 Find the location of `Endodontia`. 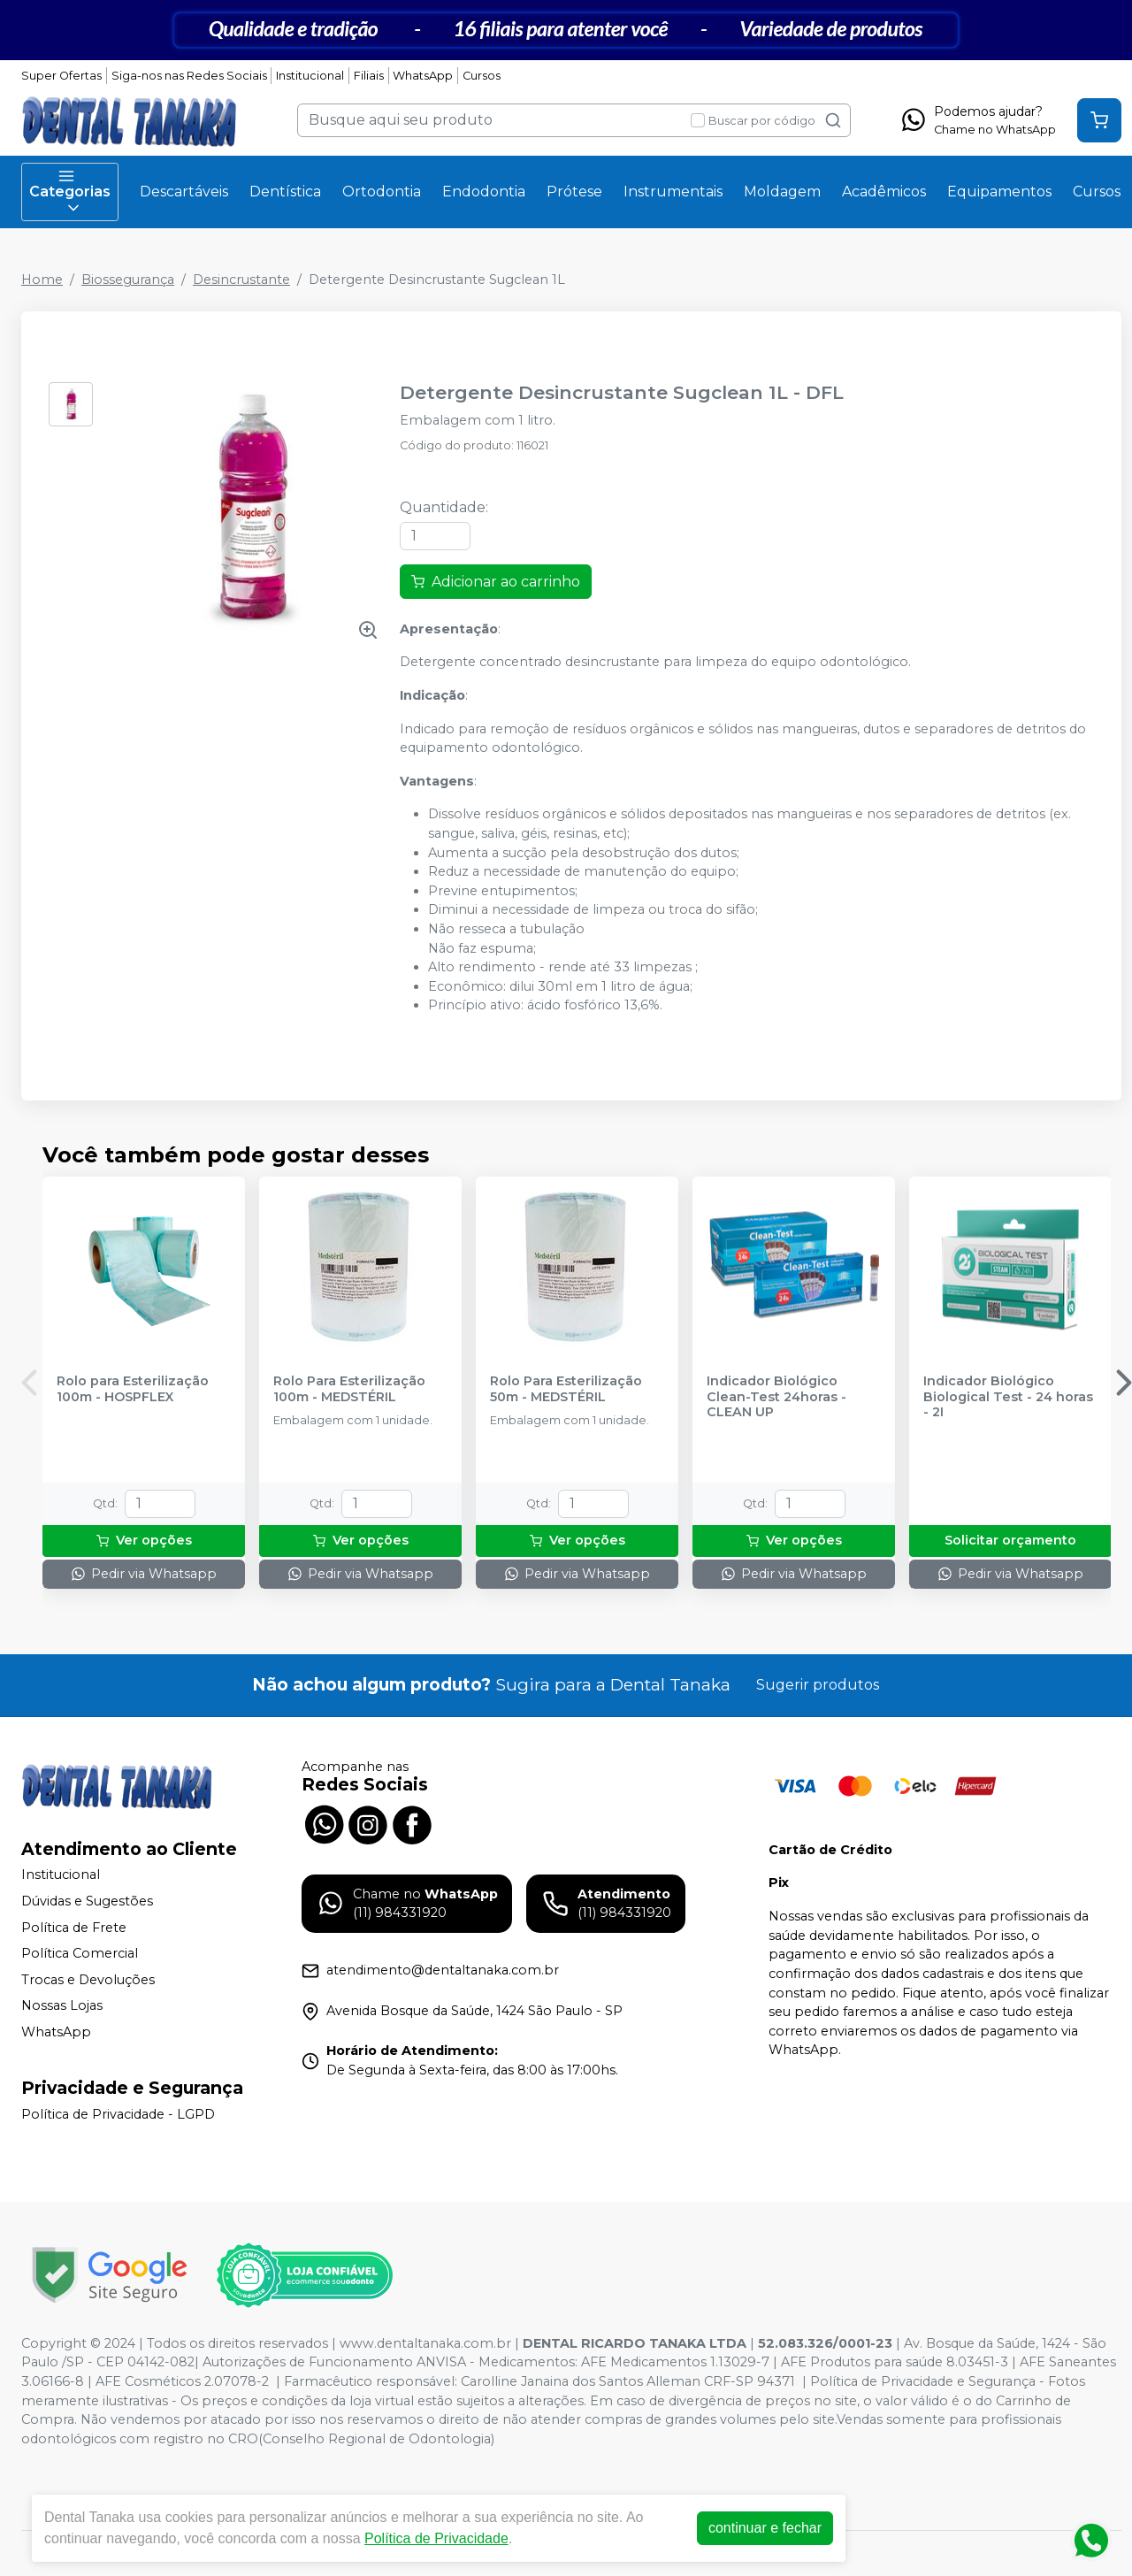

Endodontia is located at coordinates (483, 191).